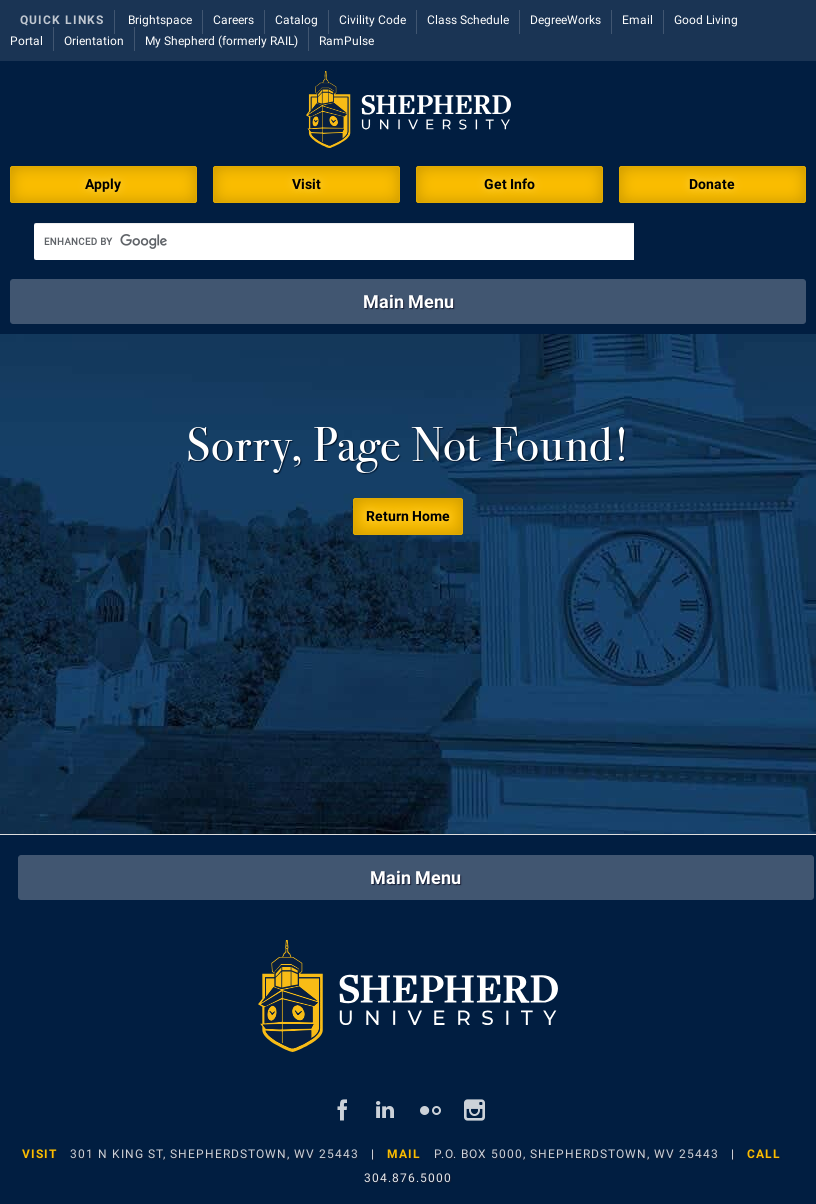  Describe the element at coordinates (214, 1154) in the screenshot. I see `301 N King St, Shepherdstown, WV 25443` at that location.